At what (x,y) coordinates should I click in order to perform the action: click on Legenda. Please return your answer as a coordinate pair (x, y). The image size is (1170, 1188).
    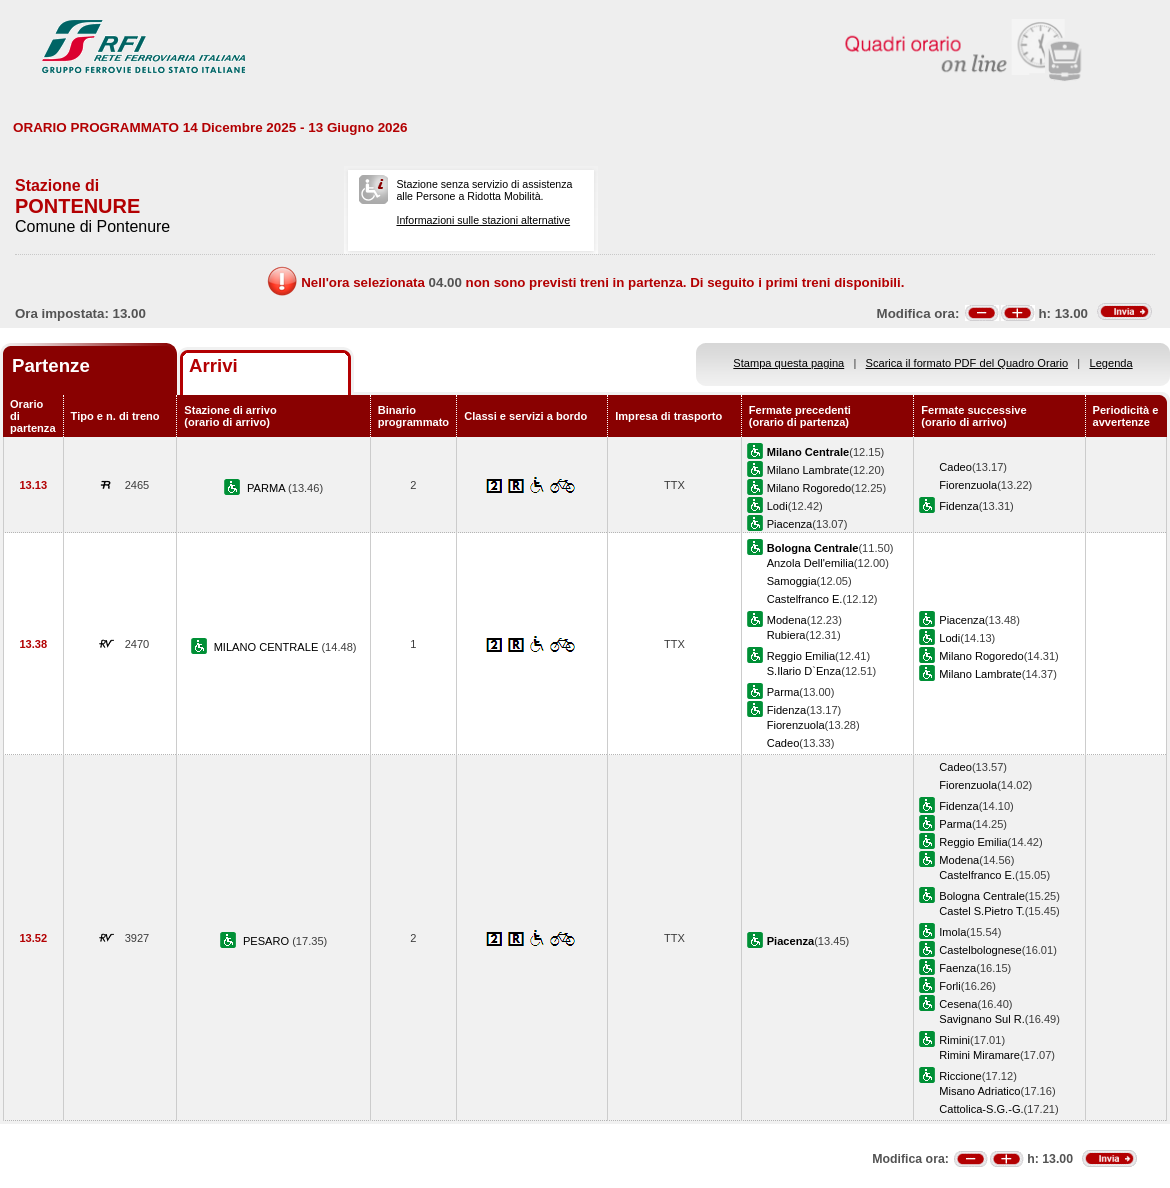
    Looking at the image, I should click on (1111, 363).